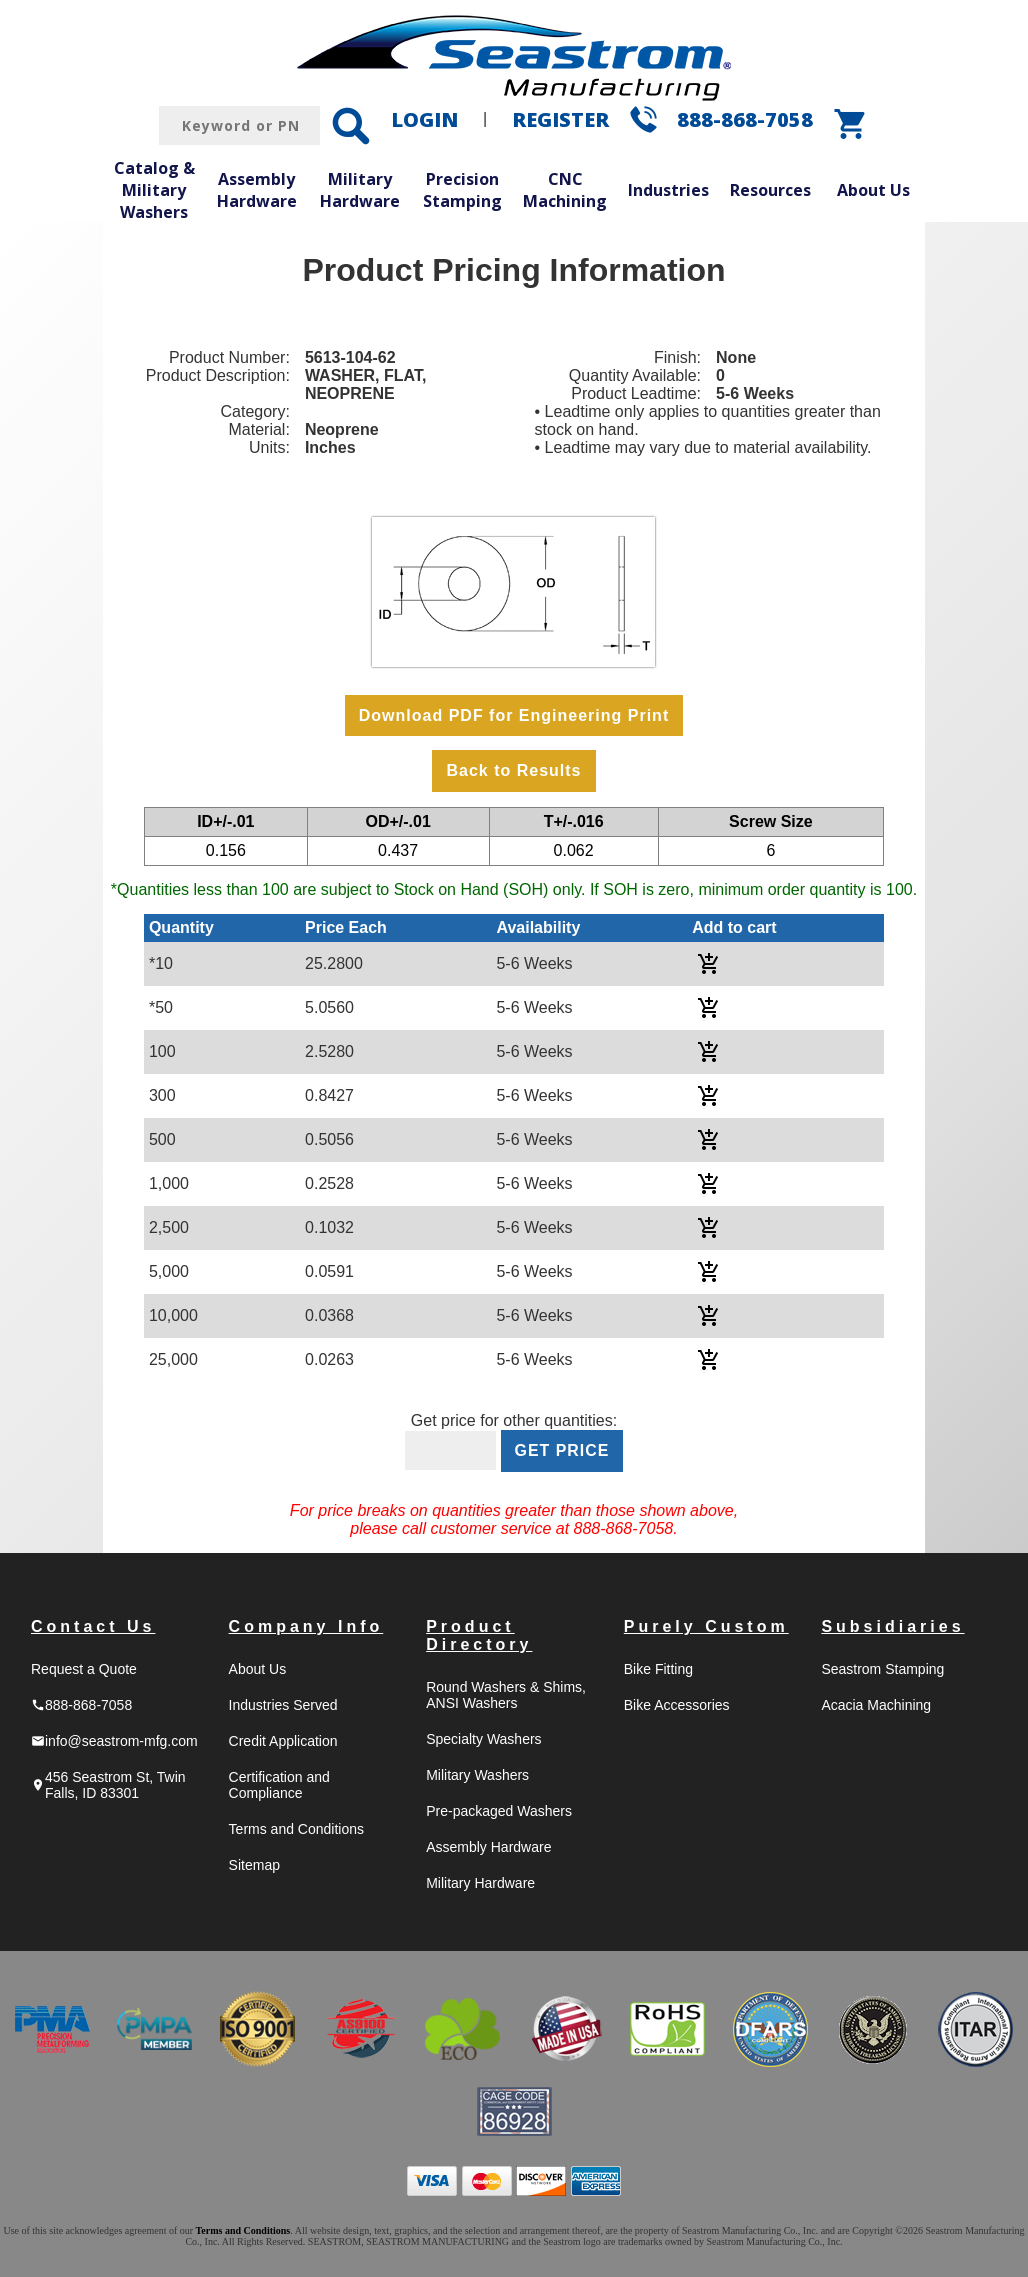  Describe the element at coordinates (873, 190) in the screenshot. I see `About Us` at that location.